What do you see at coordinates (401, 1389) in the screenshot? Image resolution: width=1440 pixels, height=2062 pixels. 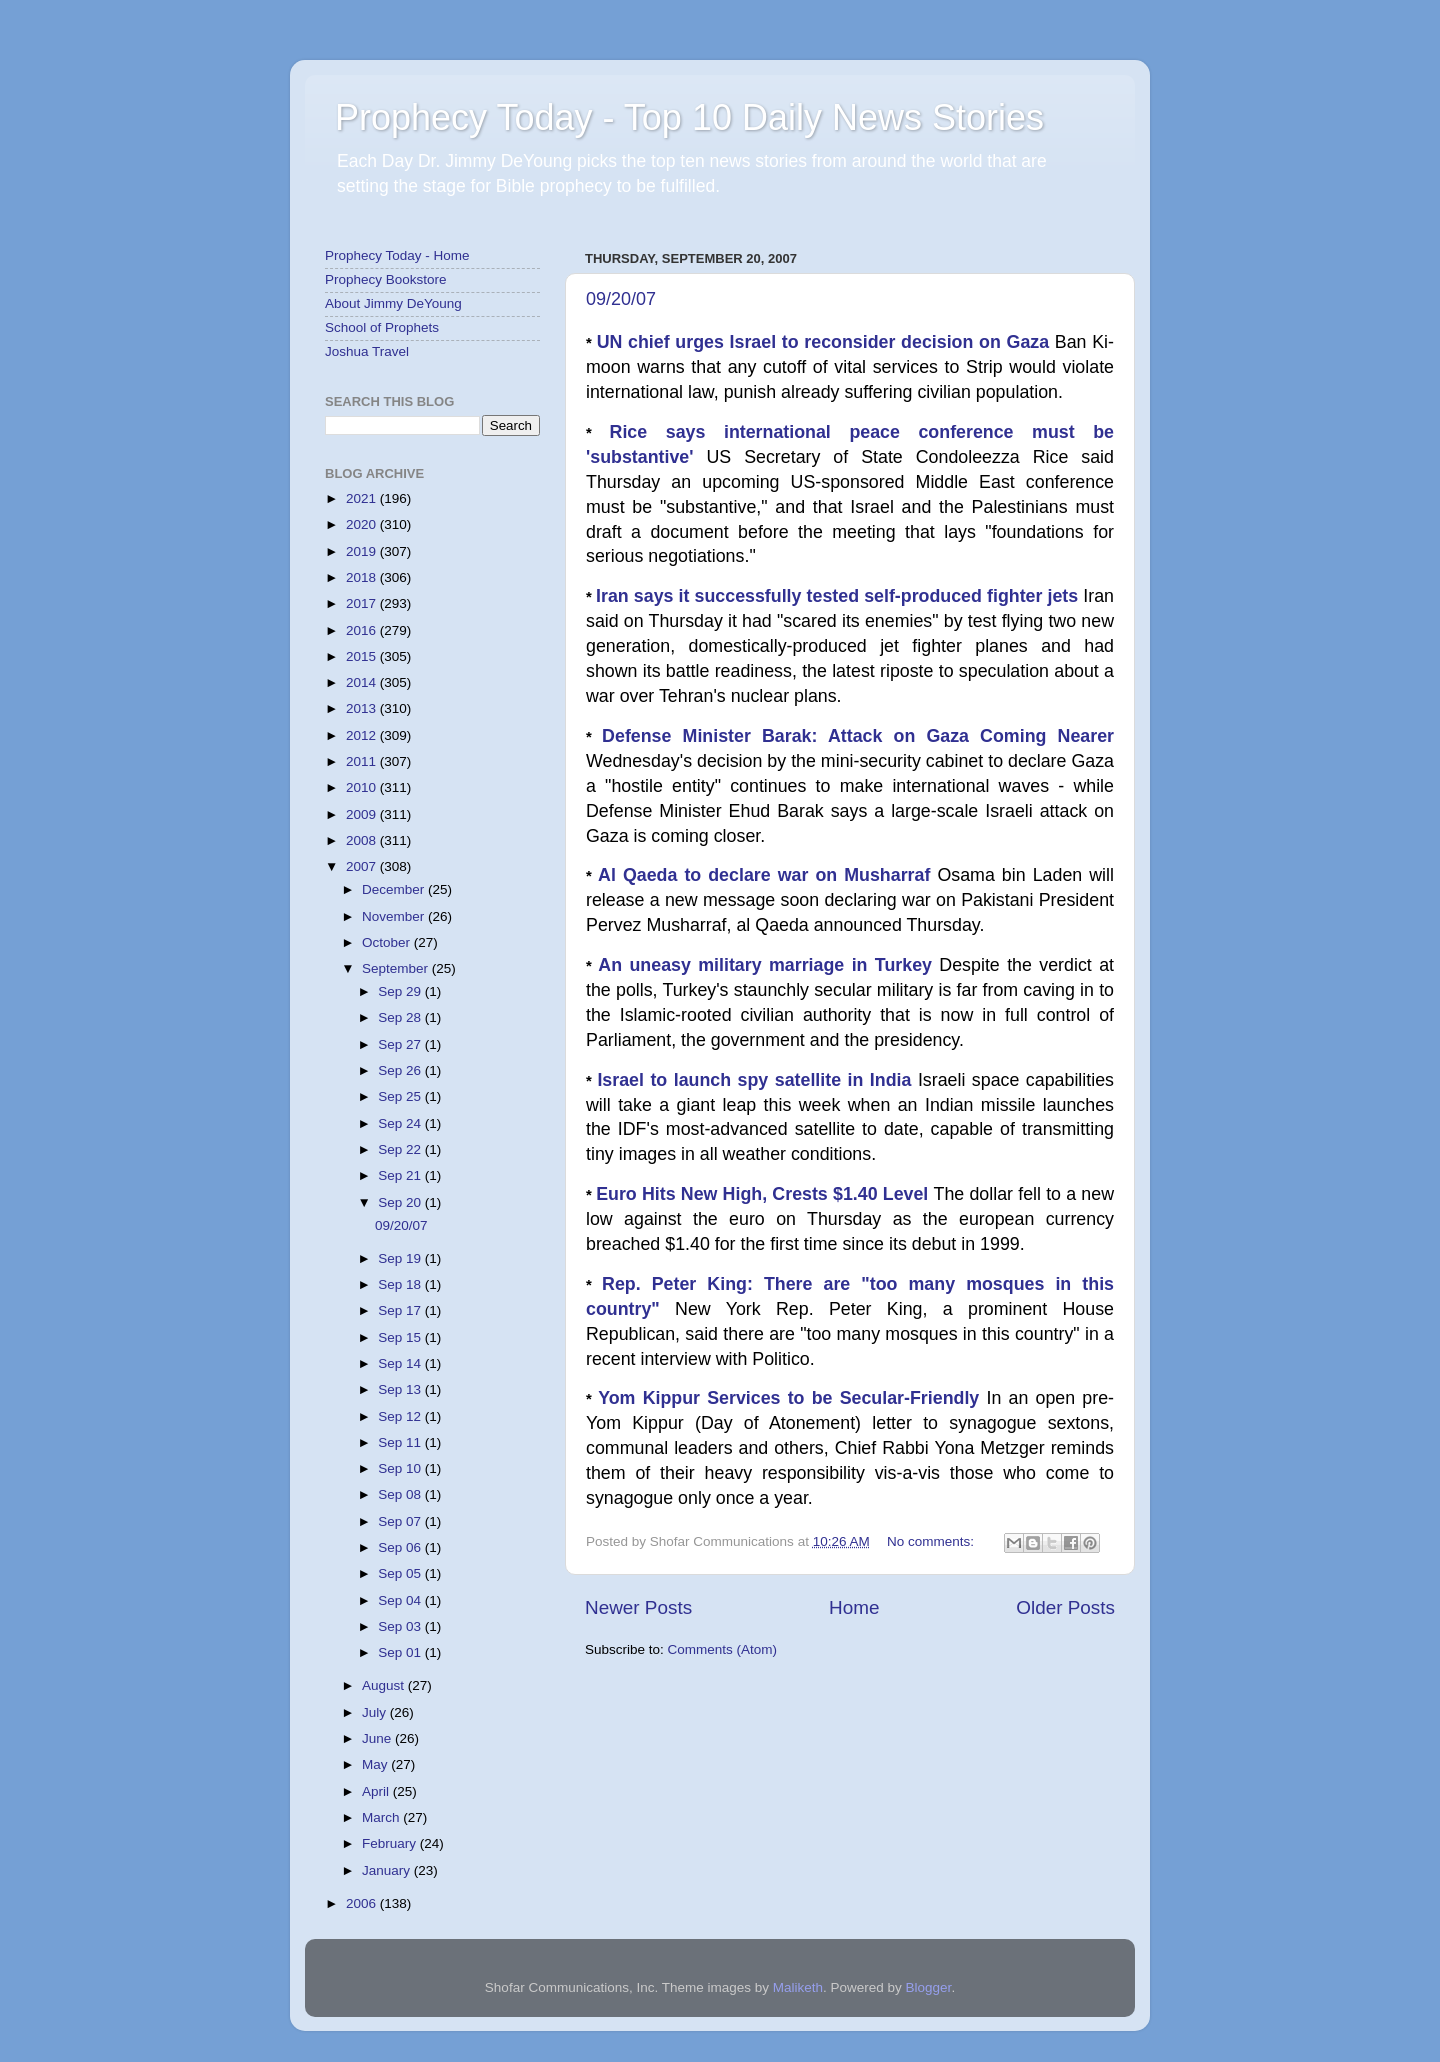 I see `Sep 13` at bounding box center [401, 1389].